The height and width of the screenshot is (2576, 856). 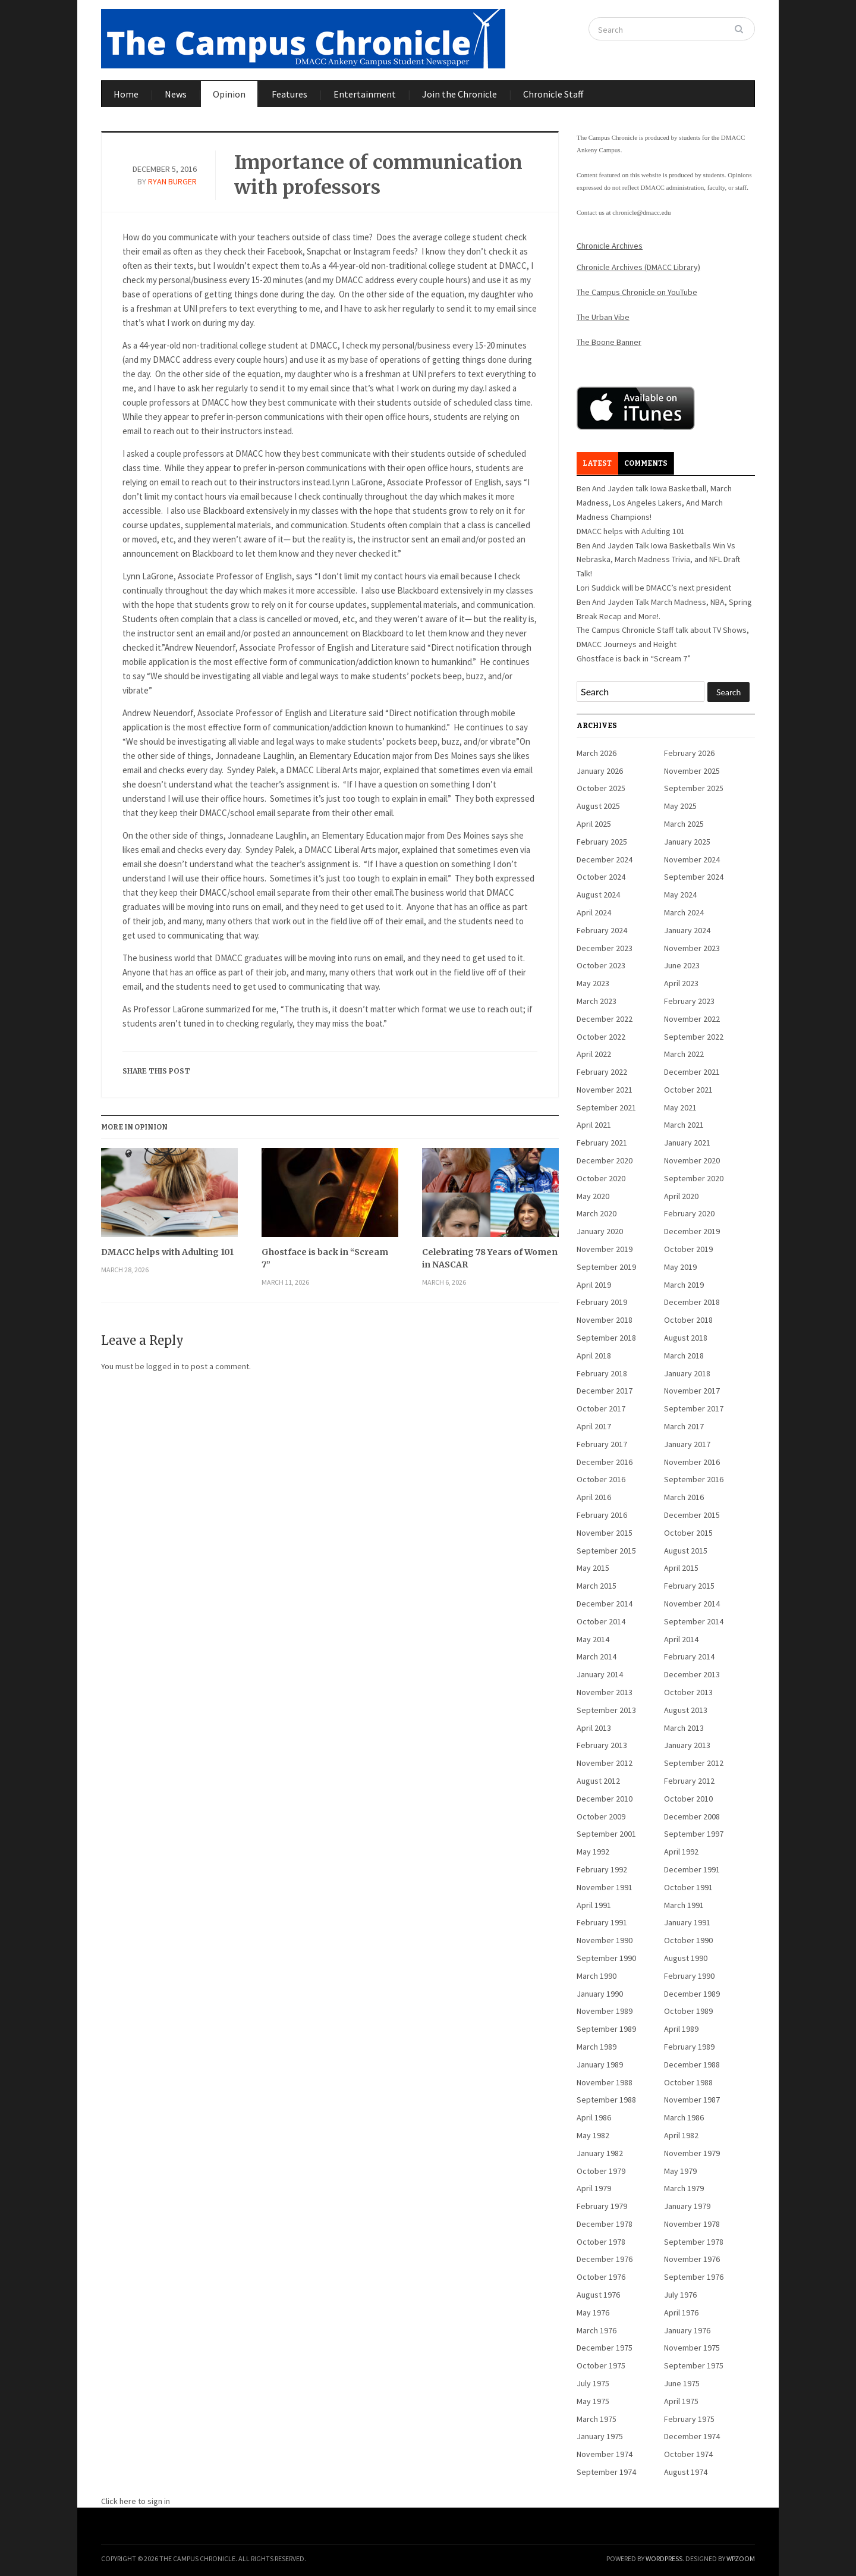 I want to click on October 2013, so click(x=688, y=1692).